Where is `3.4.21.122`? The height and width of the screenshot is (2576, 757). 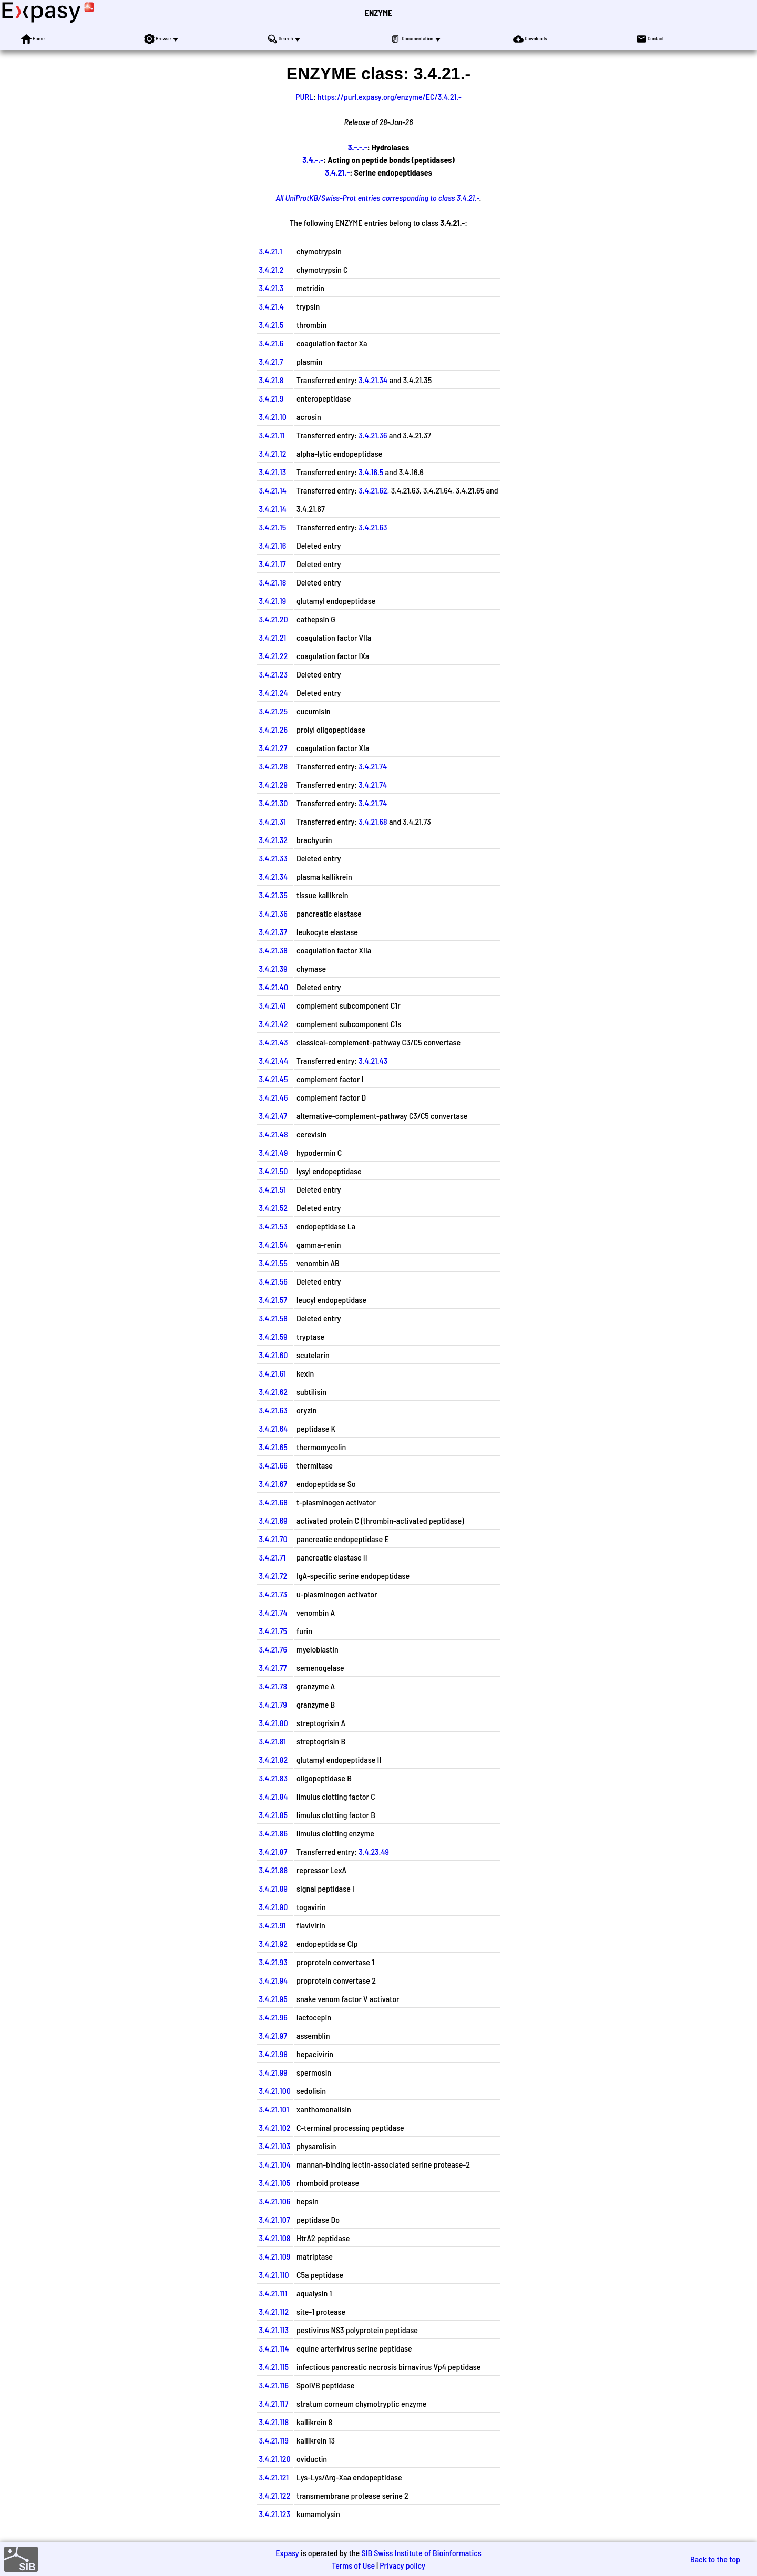 3.4.21.122 is located at coordinates (274, 2495).